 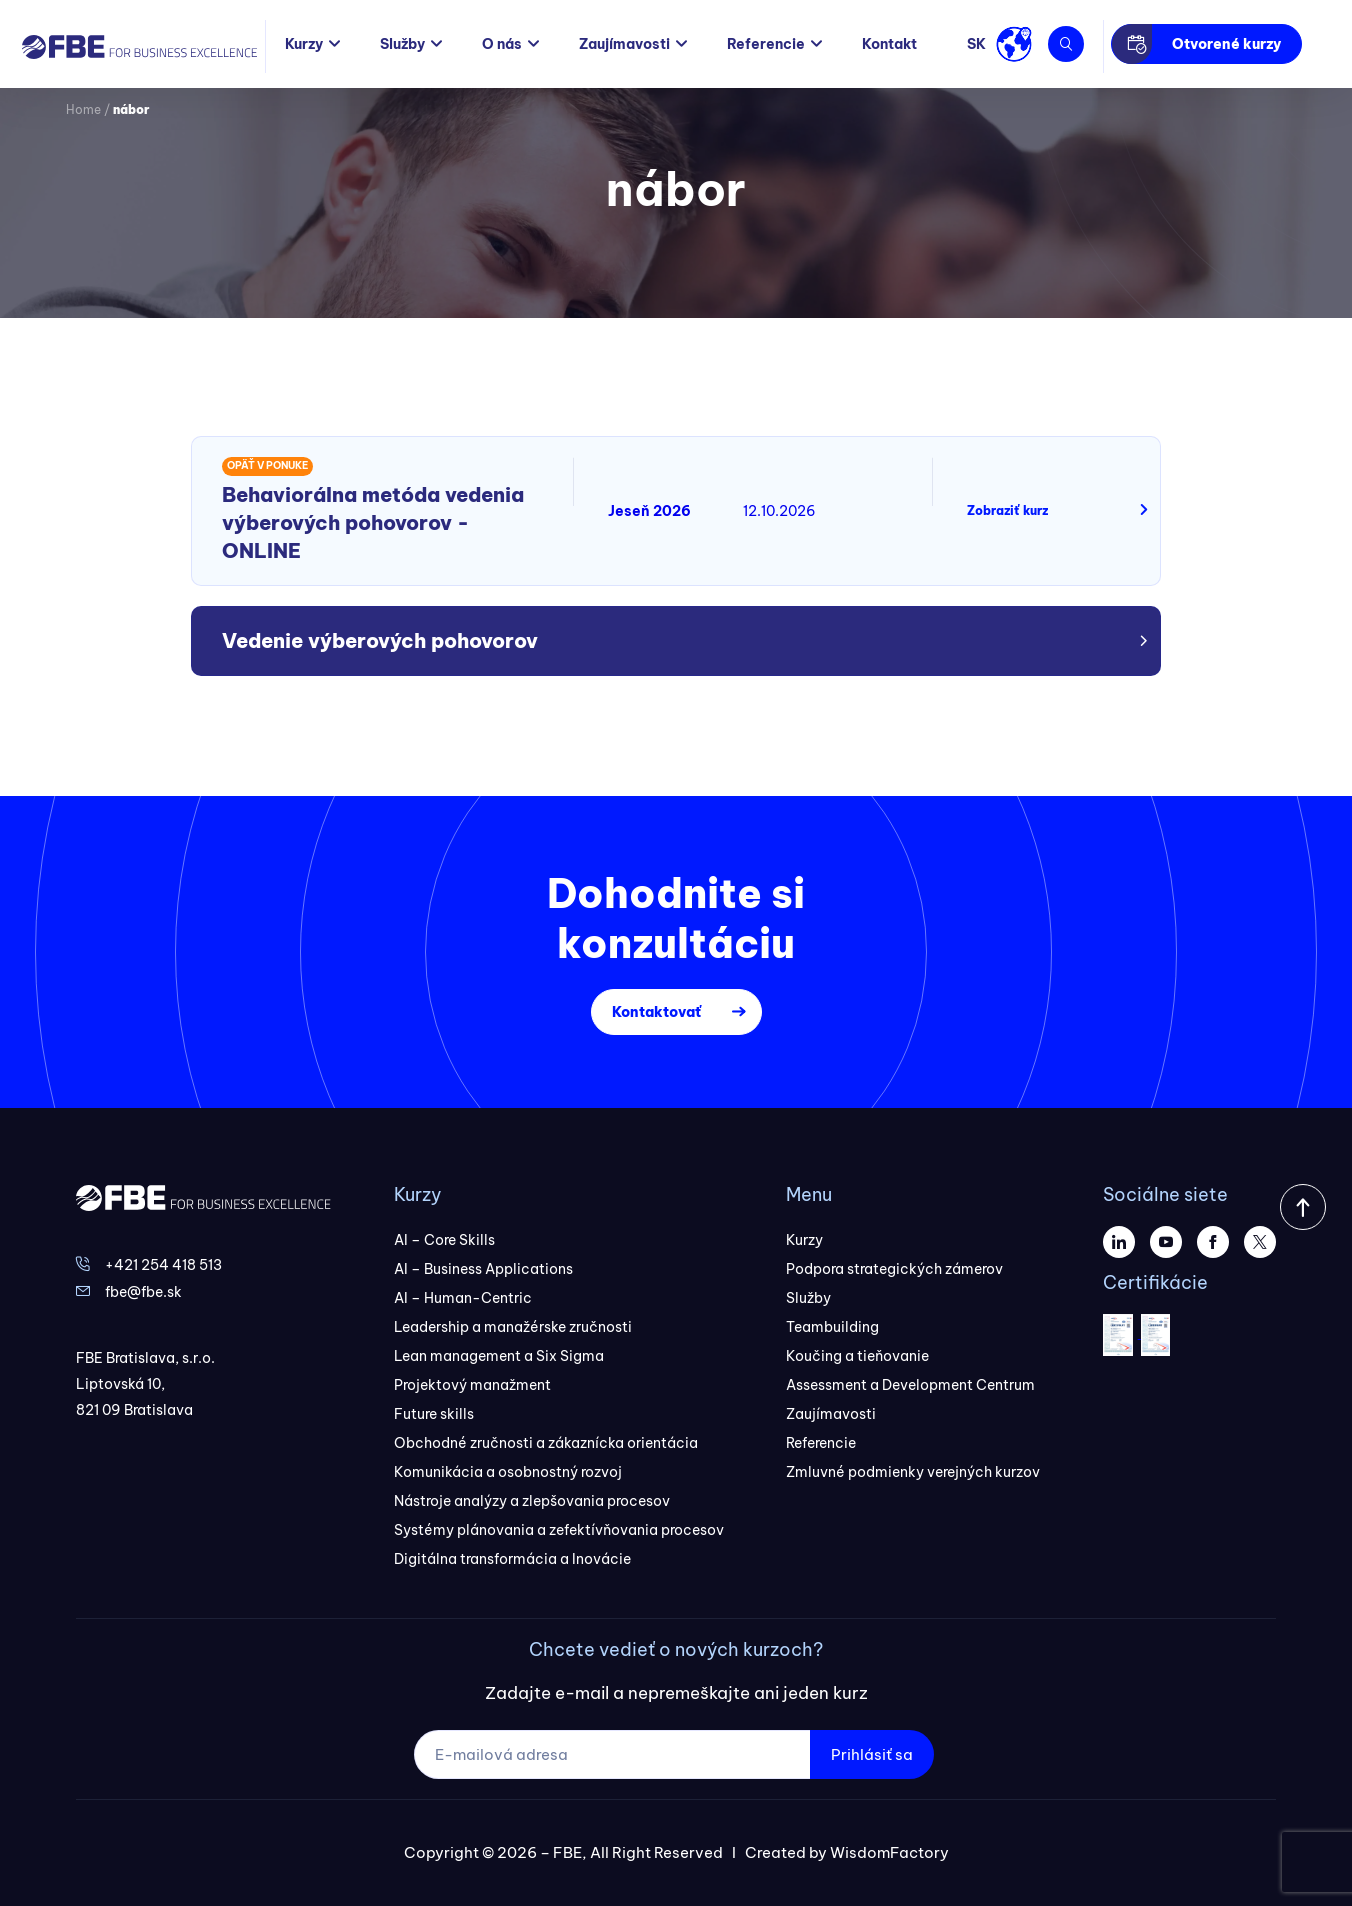 What do you see at coordinates (889, 1852) in the screenshot?
I see `WisdomFactory` at bounding box center [889, 1852].